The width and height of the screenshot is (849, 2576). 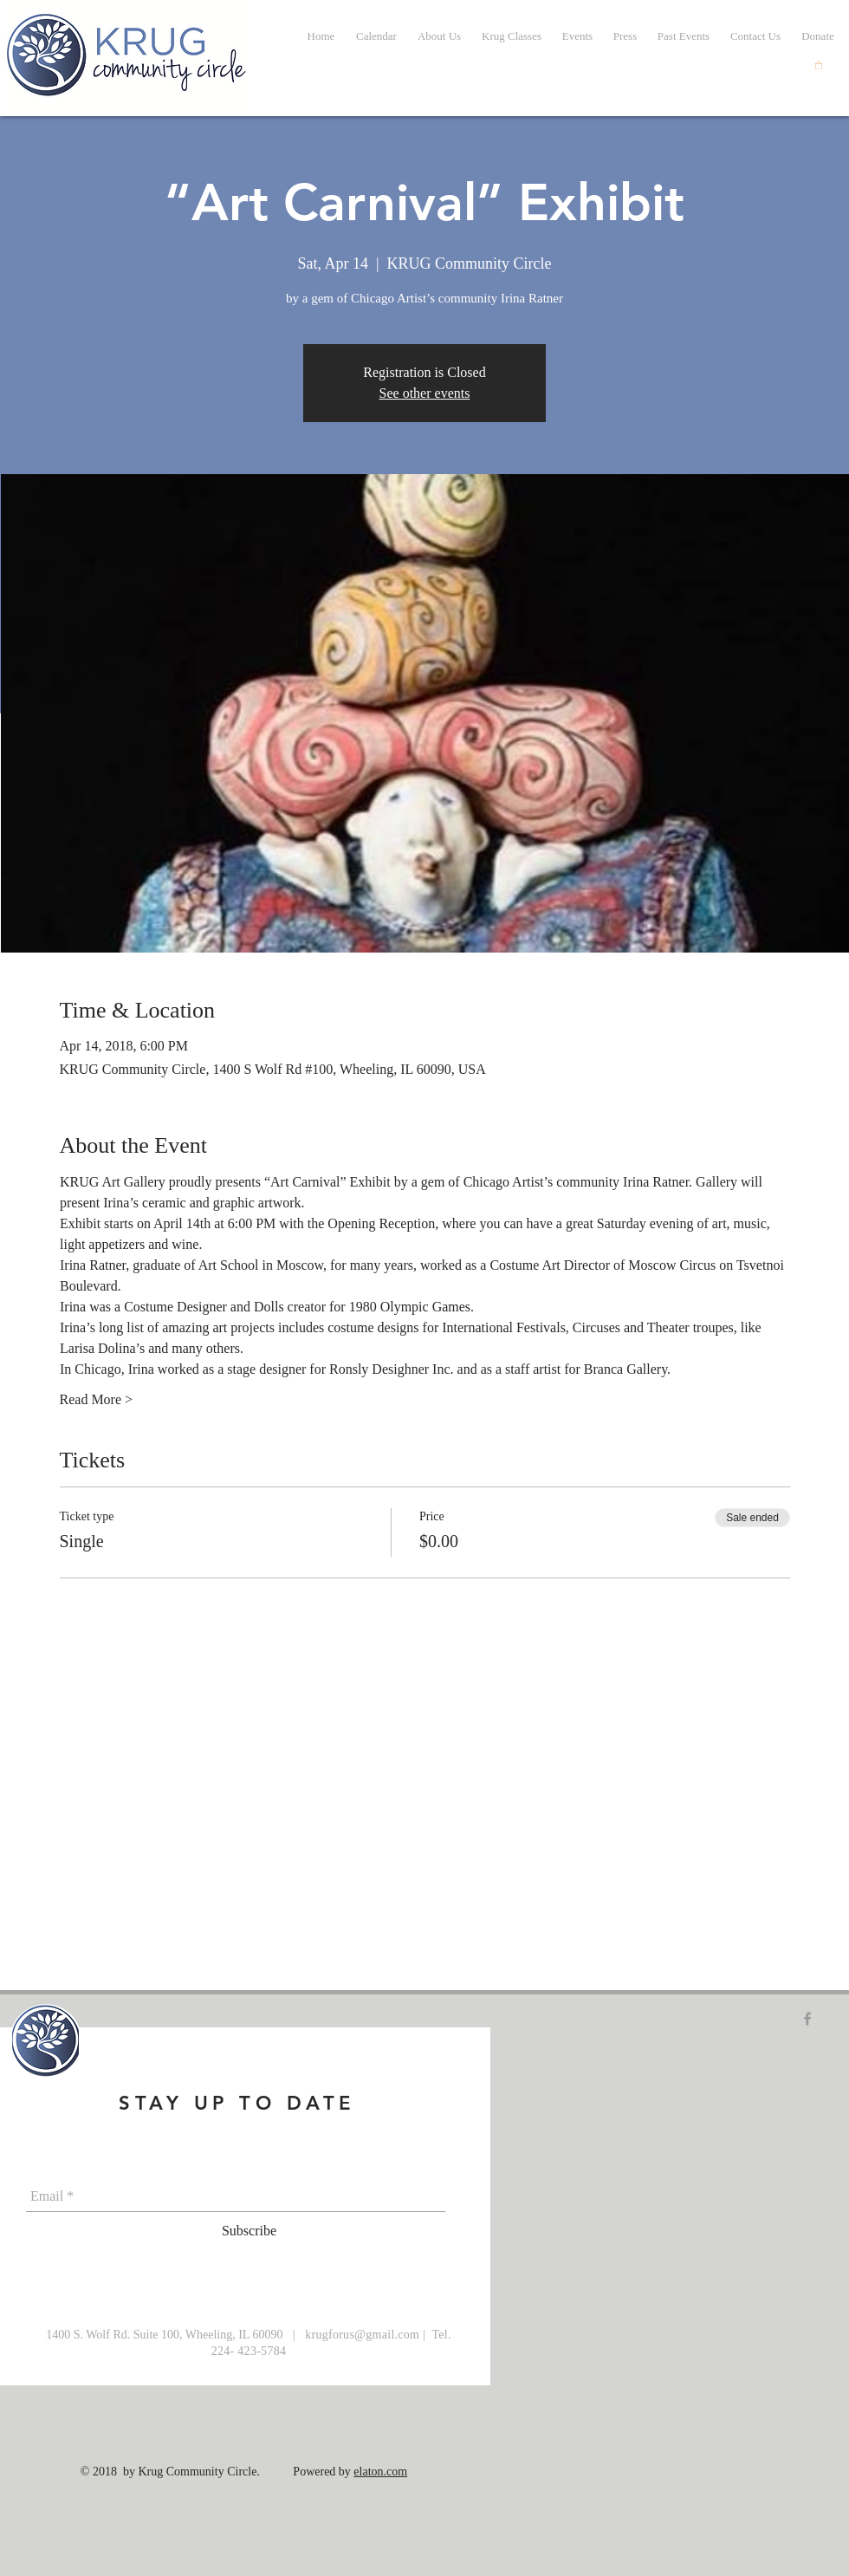 What do you see at coordinates (380, 2471) in the screenshot?
I see `elaton.com` at bounding box center [380, 2471].